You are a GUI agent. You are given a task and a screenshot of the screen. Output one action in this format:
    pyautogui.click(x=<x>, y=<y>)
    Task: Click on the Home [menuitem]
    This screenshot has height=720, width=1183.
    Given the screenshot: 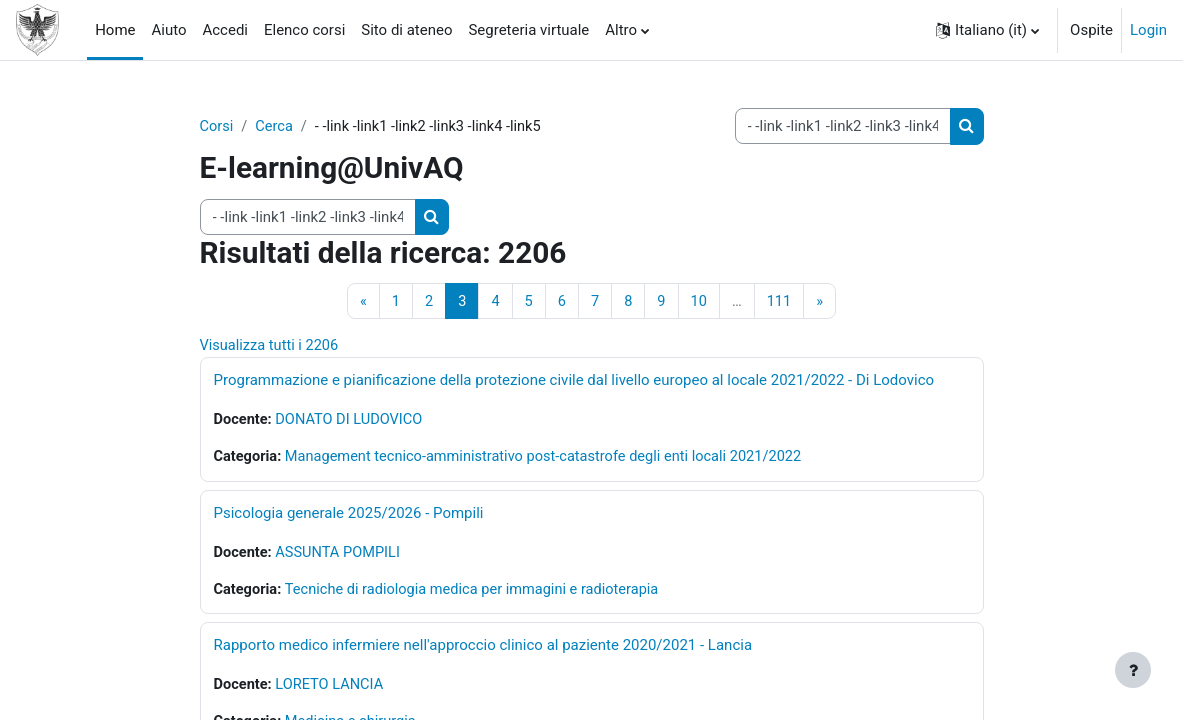 What is the action you would take?
    pyautogui.click(x=115, y=30)
    